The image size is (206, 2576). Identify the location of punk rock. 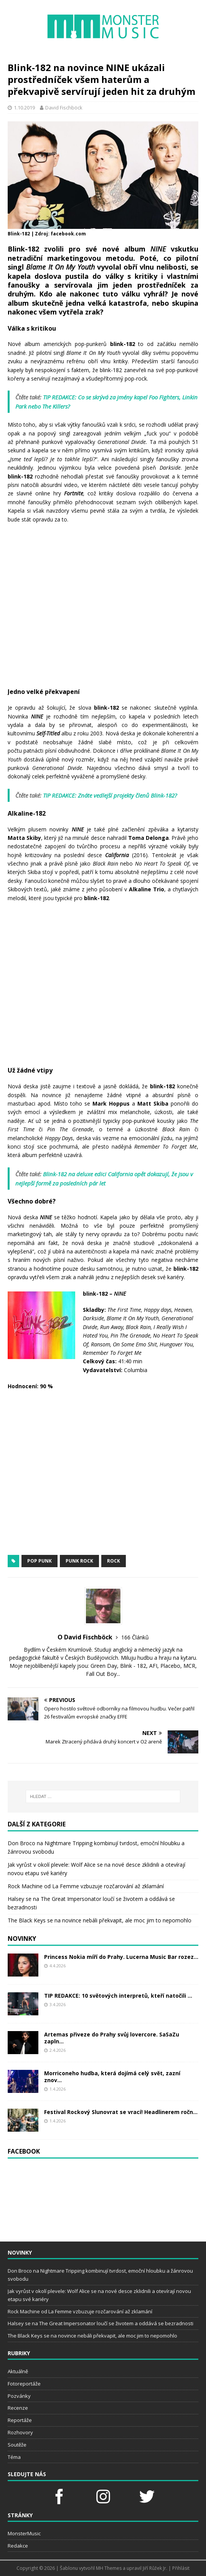
(79, 1561).